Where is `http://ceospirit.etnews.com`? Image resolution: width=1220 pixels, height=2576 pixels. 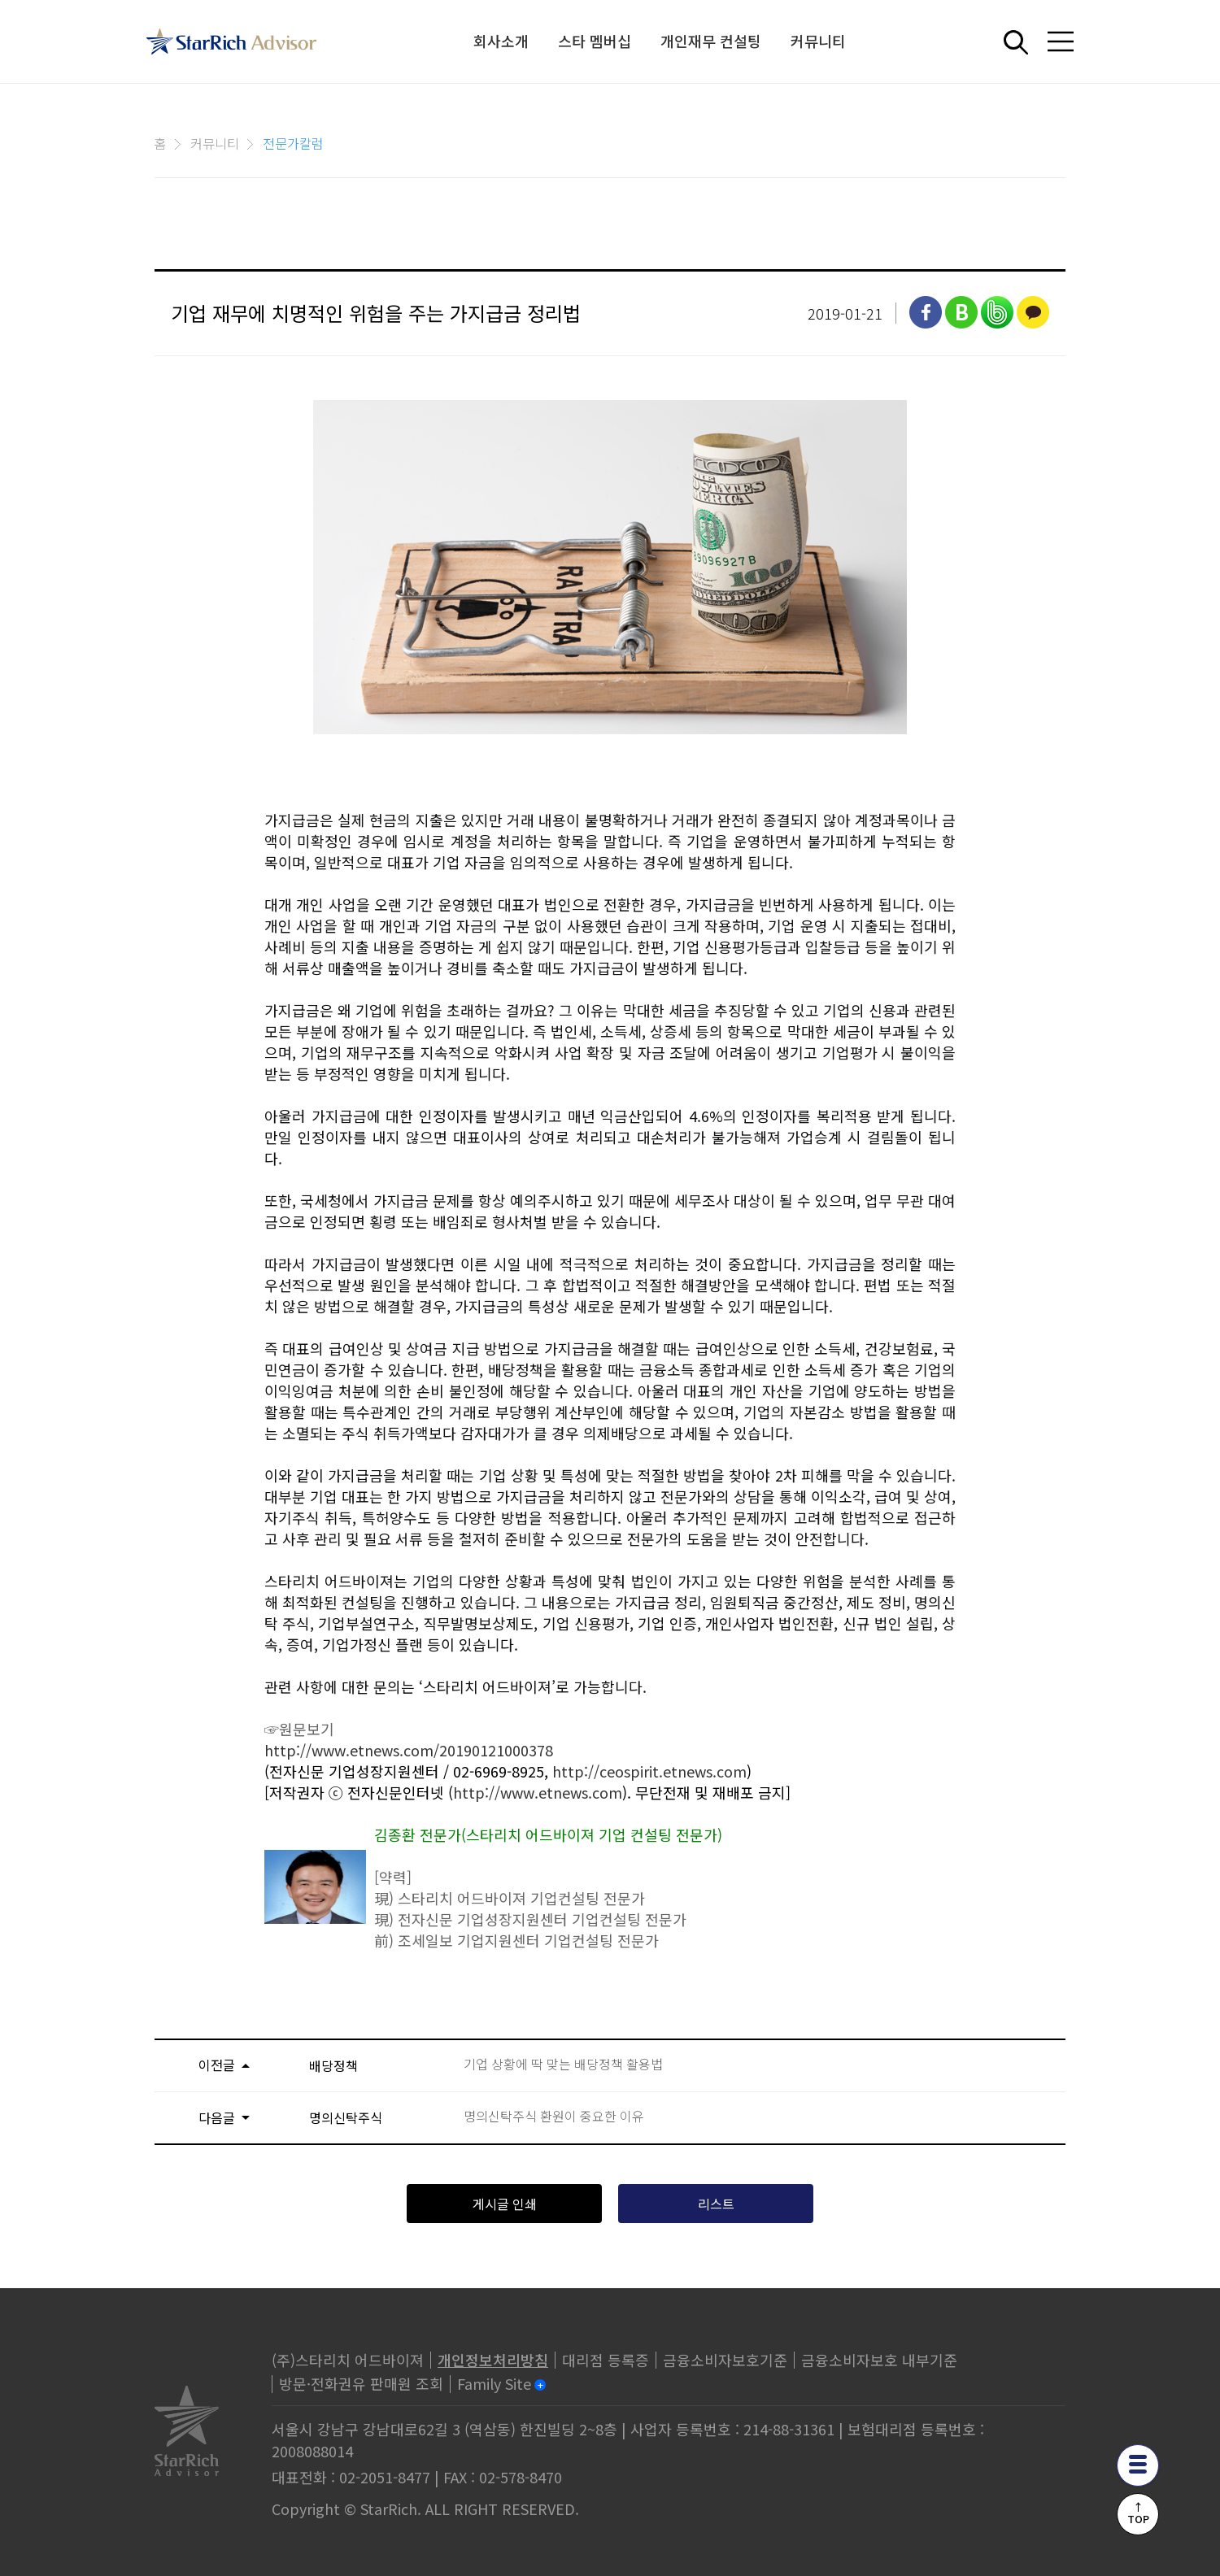
http://ceospirit.etnews.com is located at coordinates (649, 1771).